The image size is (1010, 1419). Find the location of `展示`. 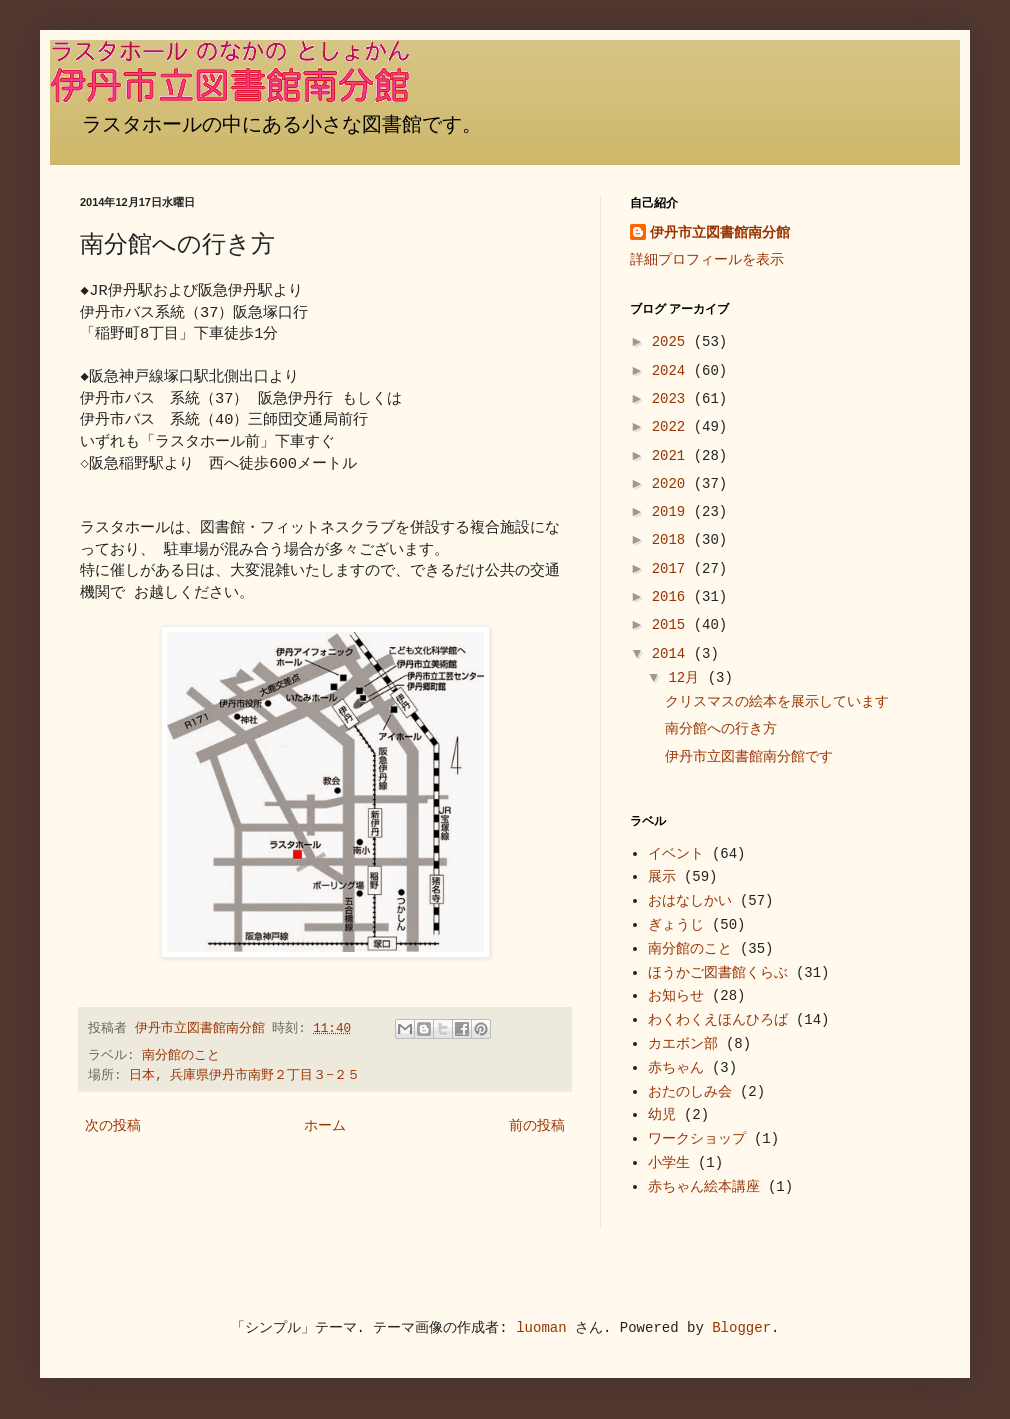

展示 is located at coordinates (662, 877).